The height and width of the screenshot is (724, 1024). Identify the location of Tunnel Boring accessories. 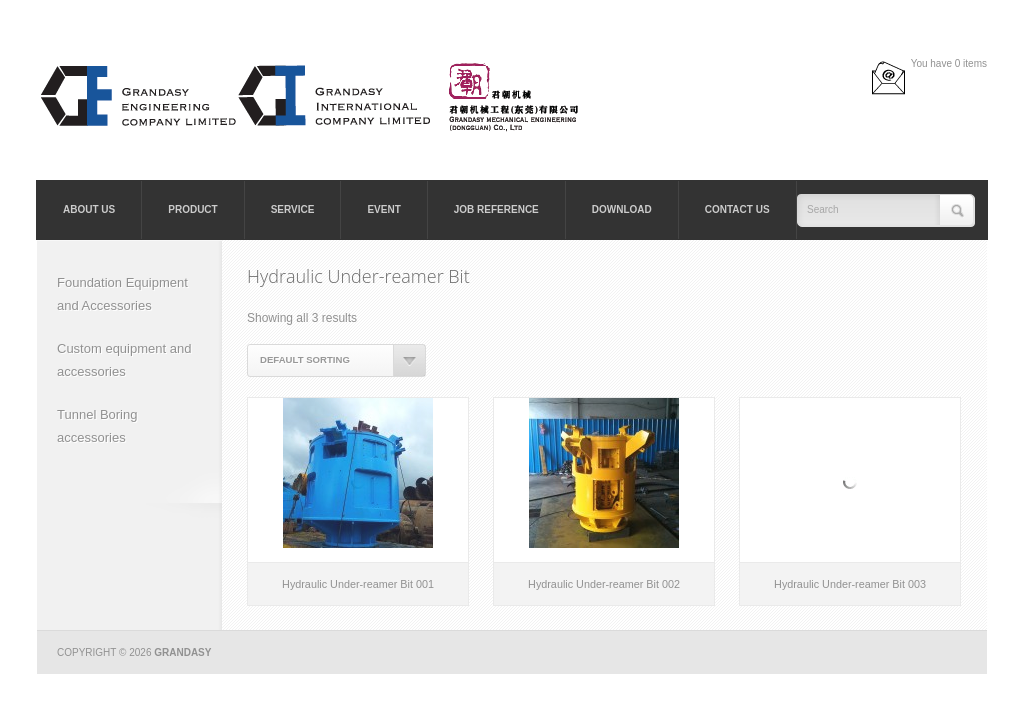
(97, 426).